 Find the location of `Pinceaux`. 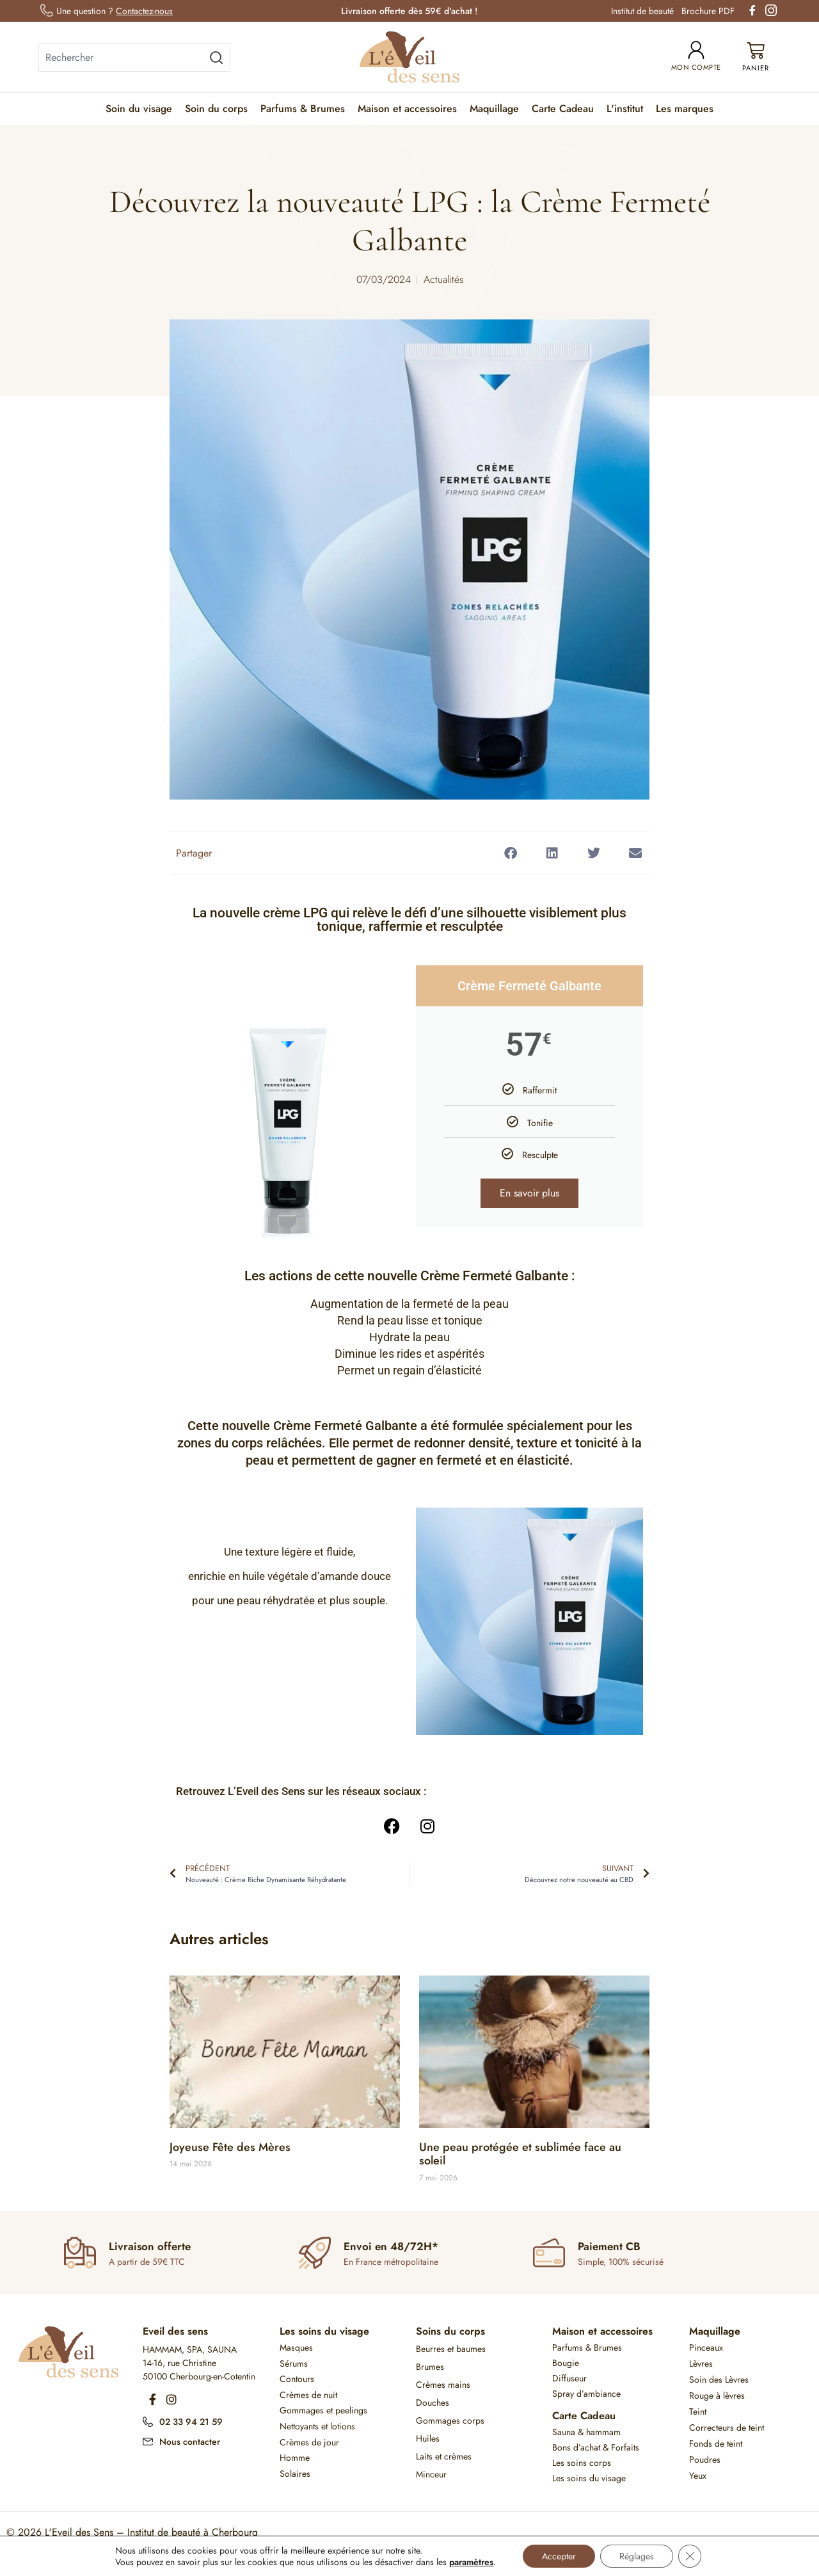

Pinceaux is located at coordinates (706, 2347).